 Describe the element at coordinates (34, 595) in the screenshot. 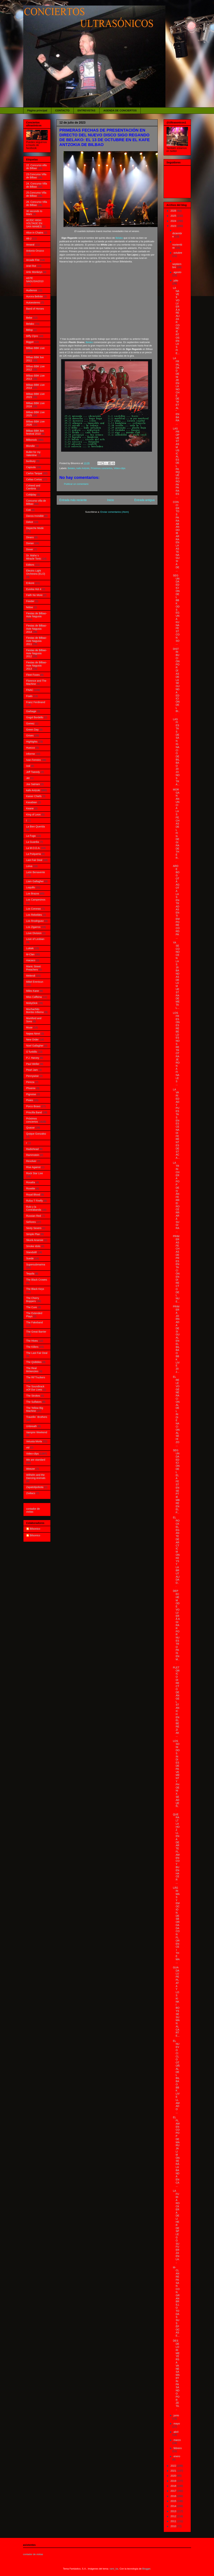

I see `Faith No More` at that location.